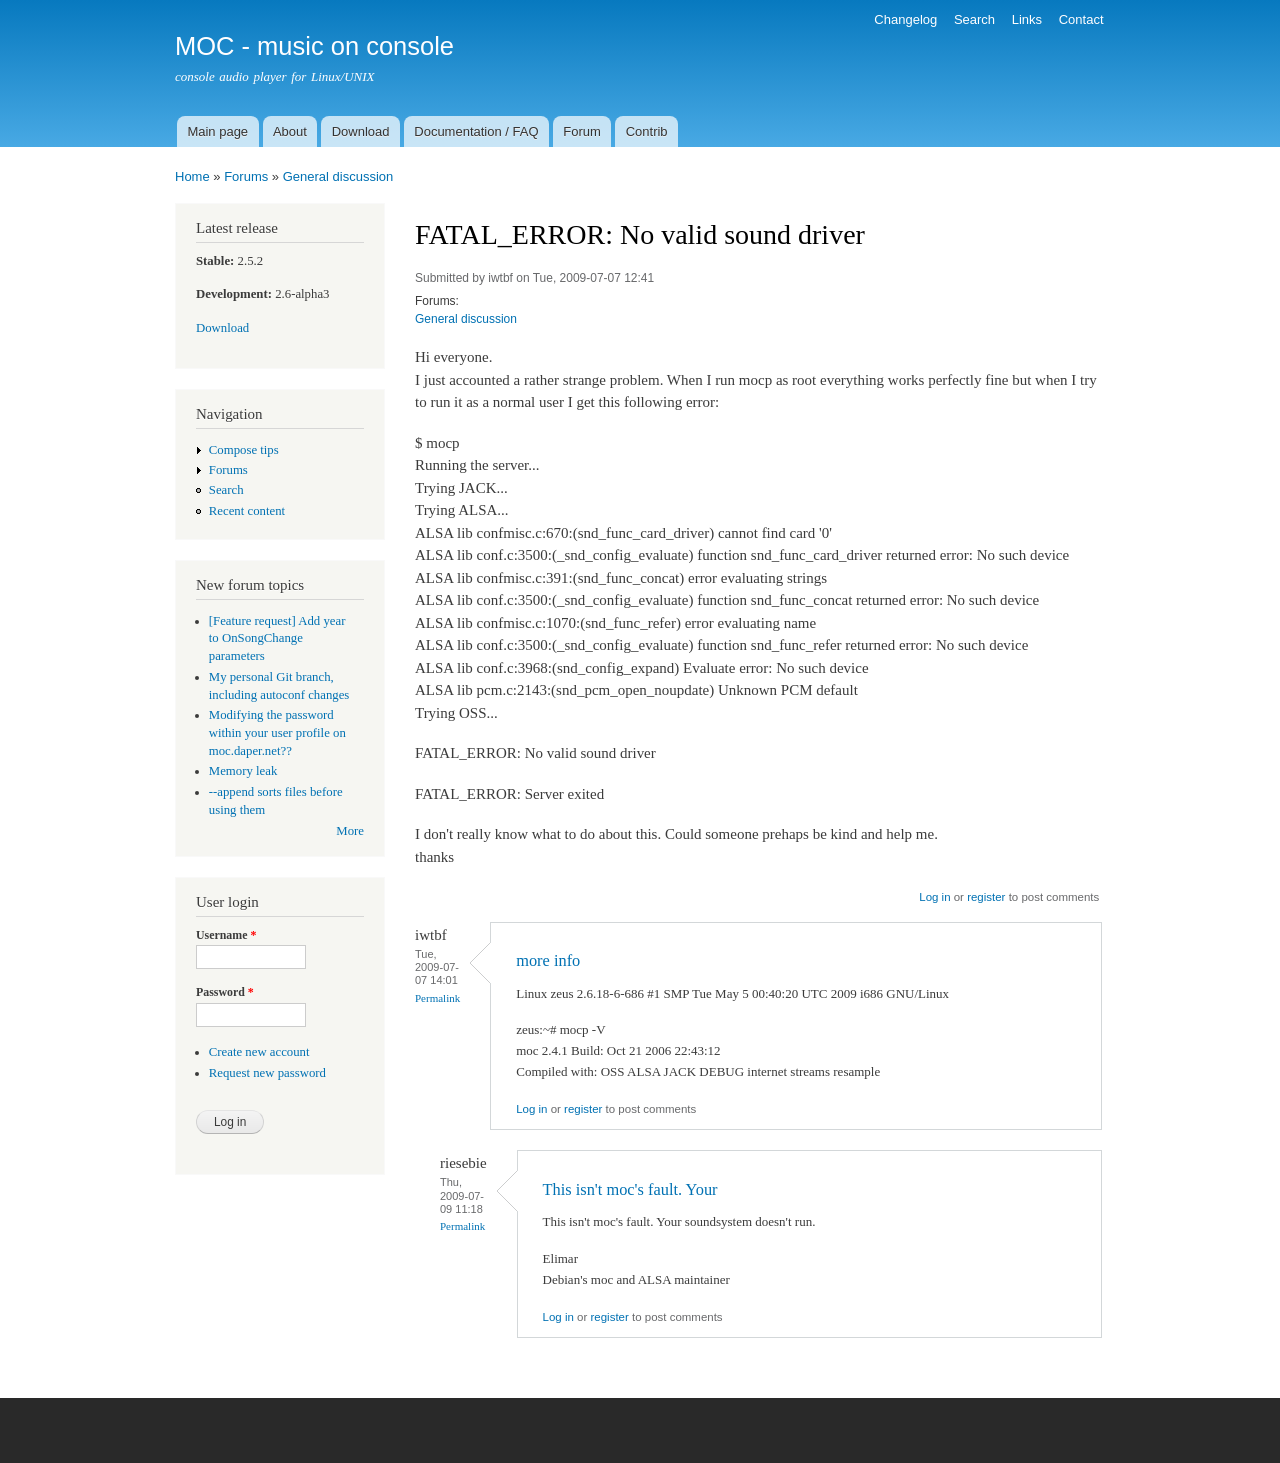 Image resolution: width=1280 pixels, height=1463 pixels. Describe the element at coordinates (267, 1073) in the screenshot. I see `Request new password` at that location.